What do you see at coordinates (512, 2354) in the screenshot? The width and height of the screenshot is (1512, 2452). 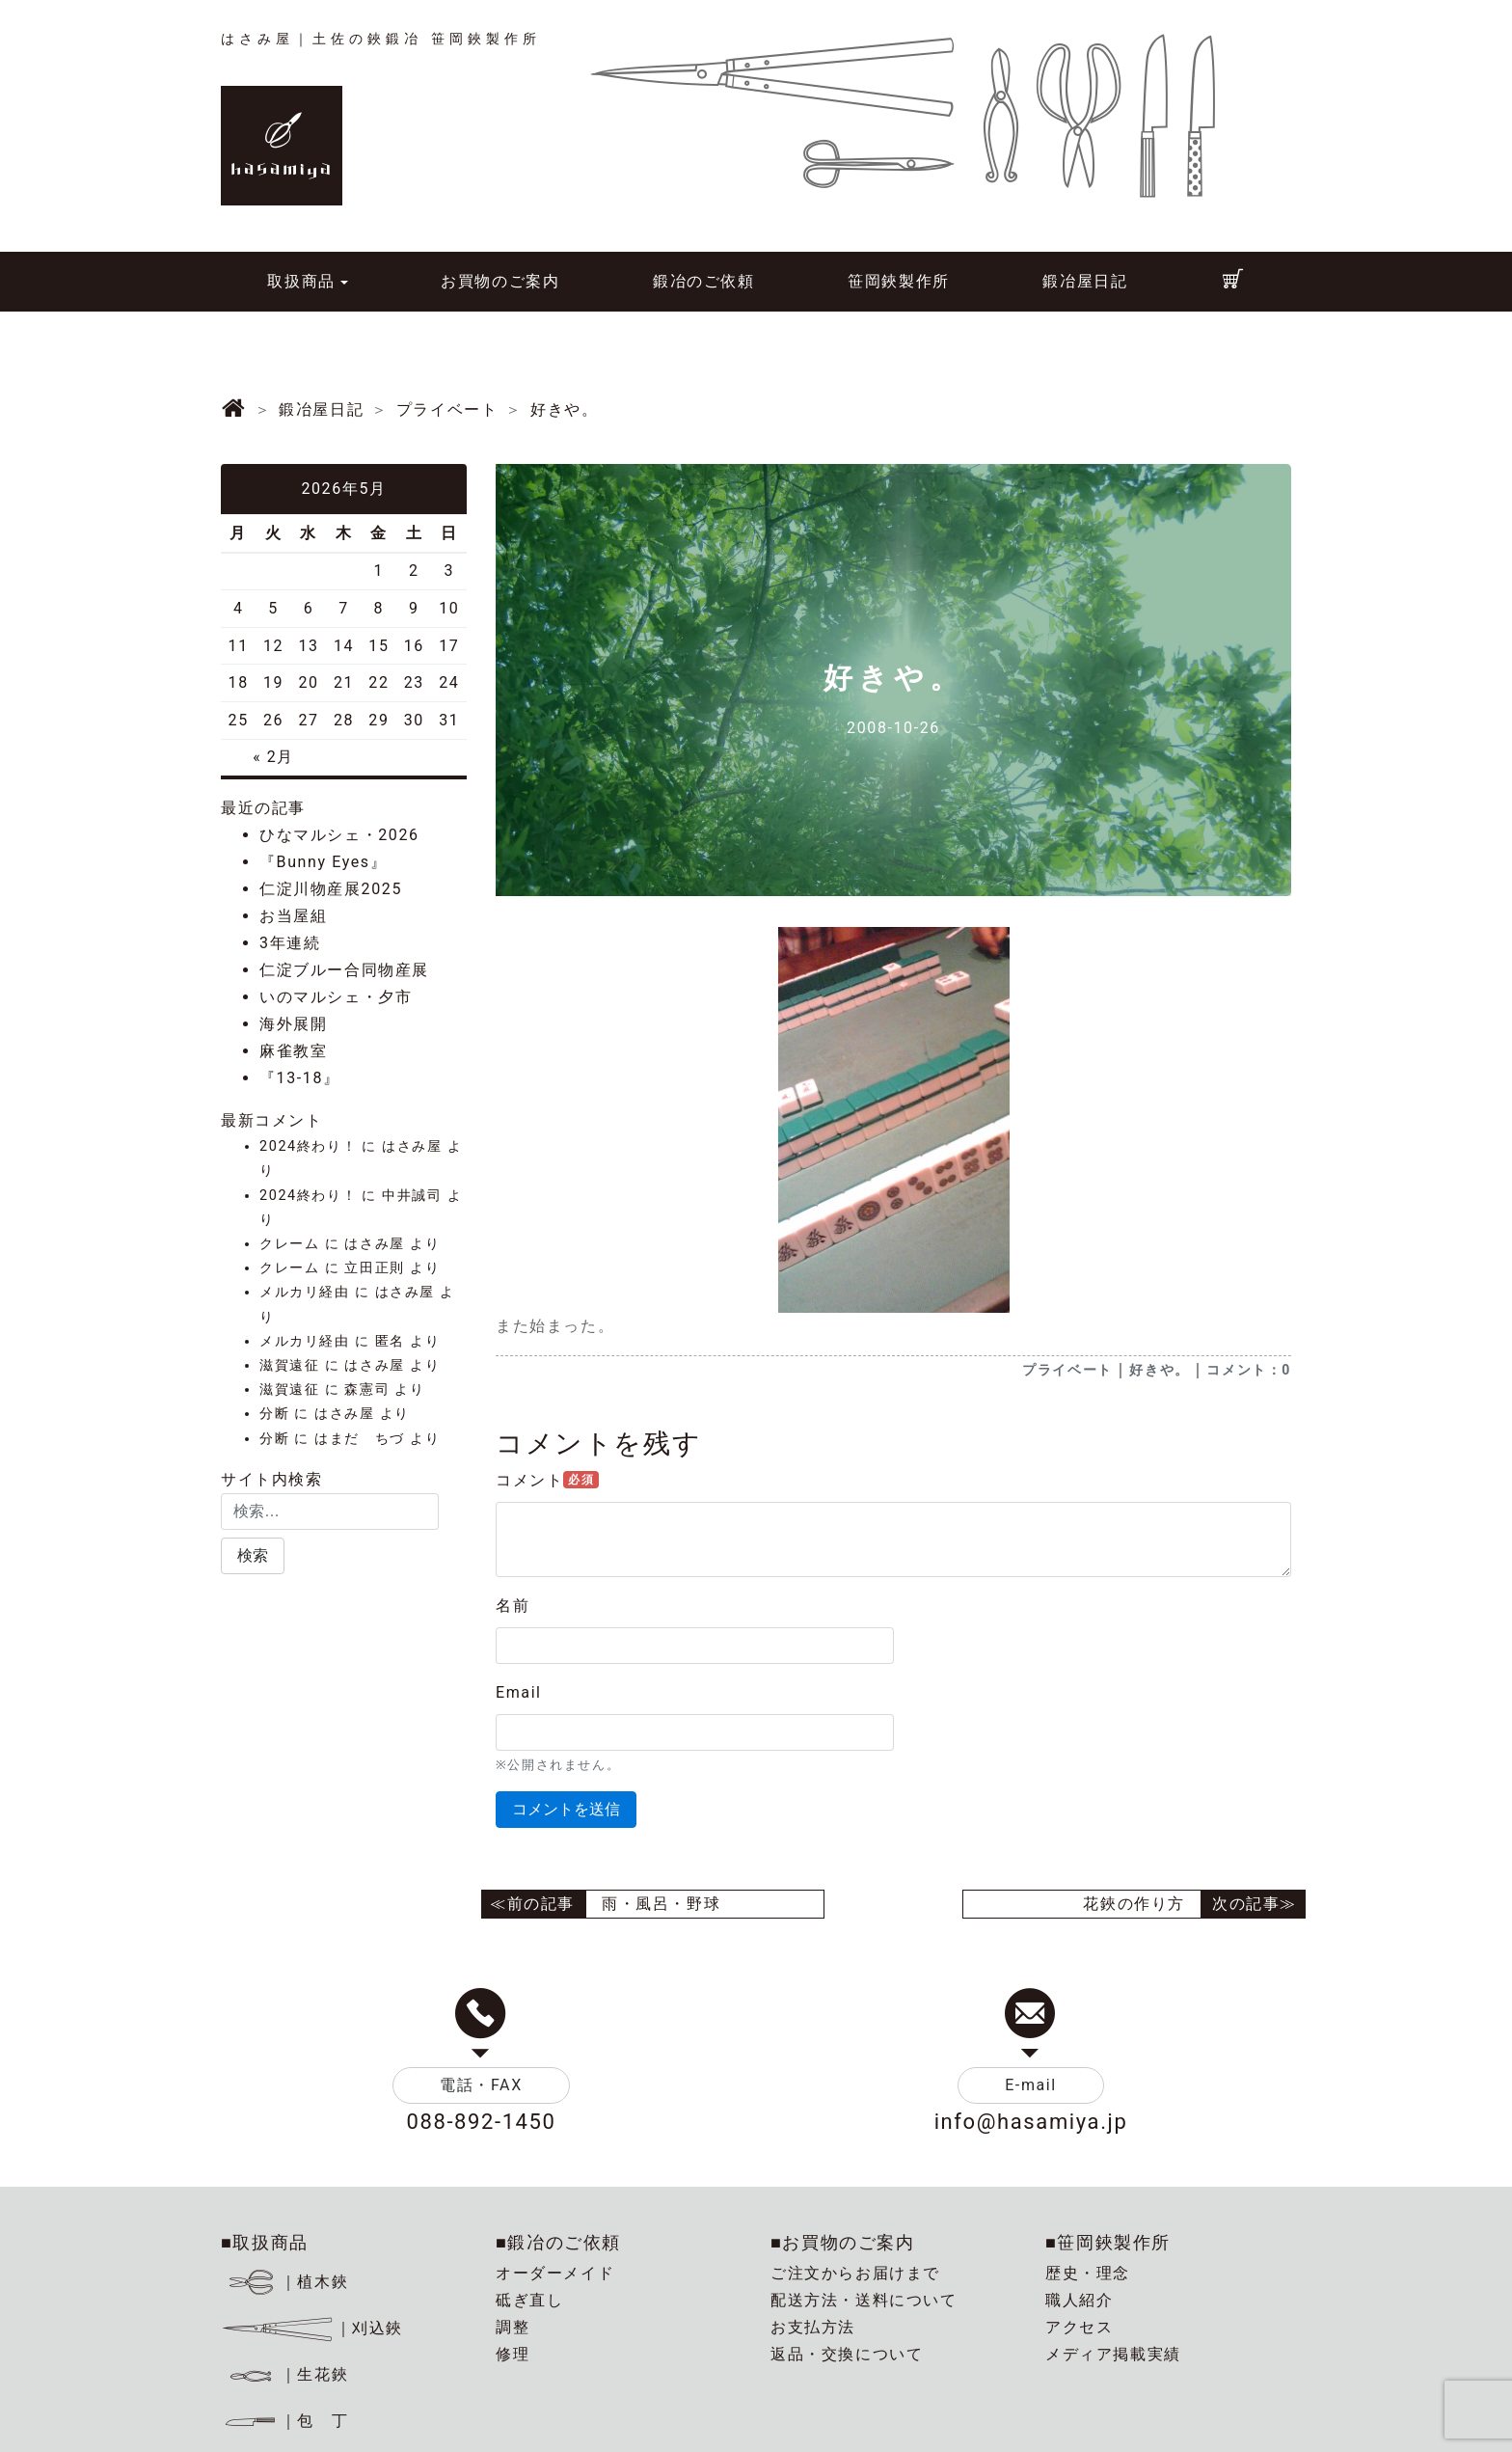 I see `修理` at bounding box center [512, 2354].